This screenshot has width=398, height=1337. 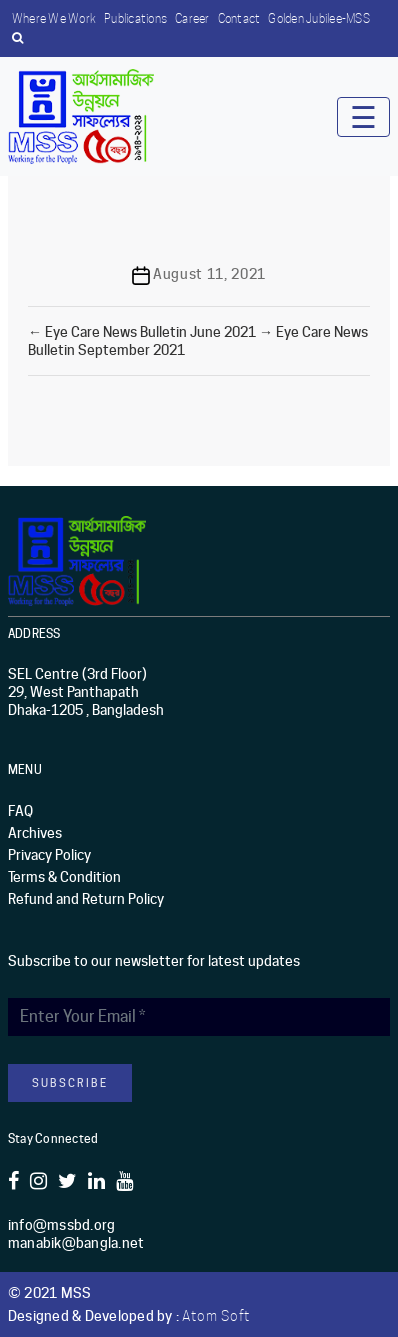 What do you see at coordinates (20, 811) in the screenshot?
I see `FAQ` at bounding box center [20, 811].